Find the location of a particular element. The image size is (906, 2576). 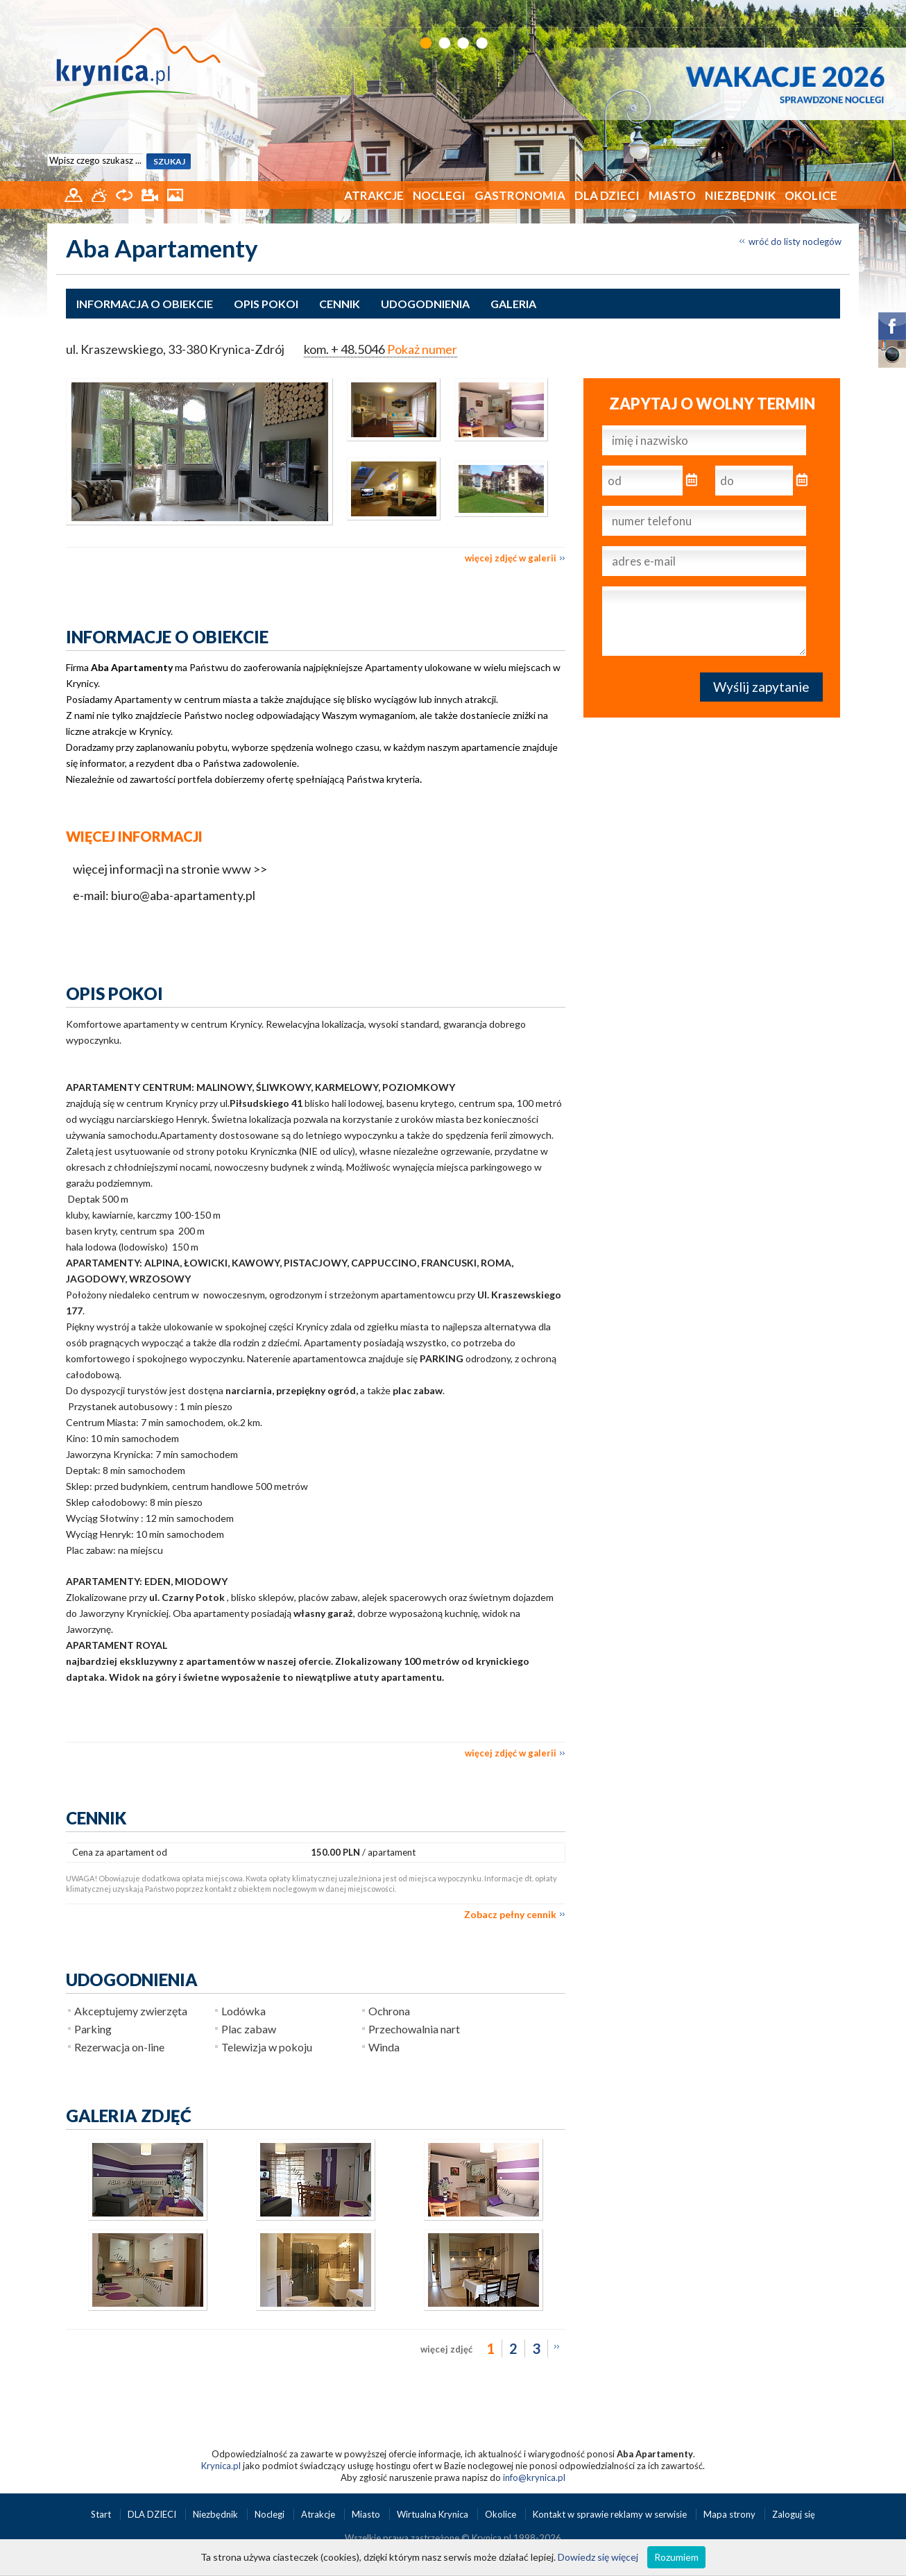

Udogodnienia is located at coordinates (425, 303).